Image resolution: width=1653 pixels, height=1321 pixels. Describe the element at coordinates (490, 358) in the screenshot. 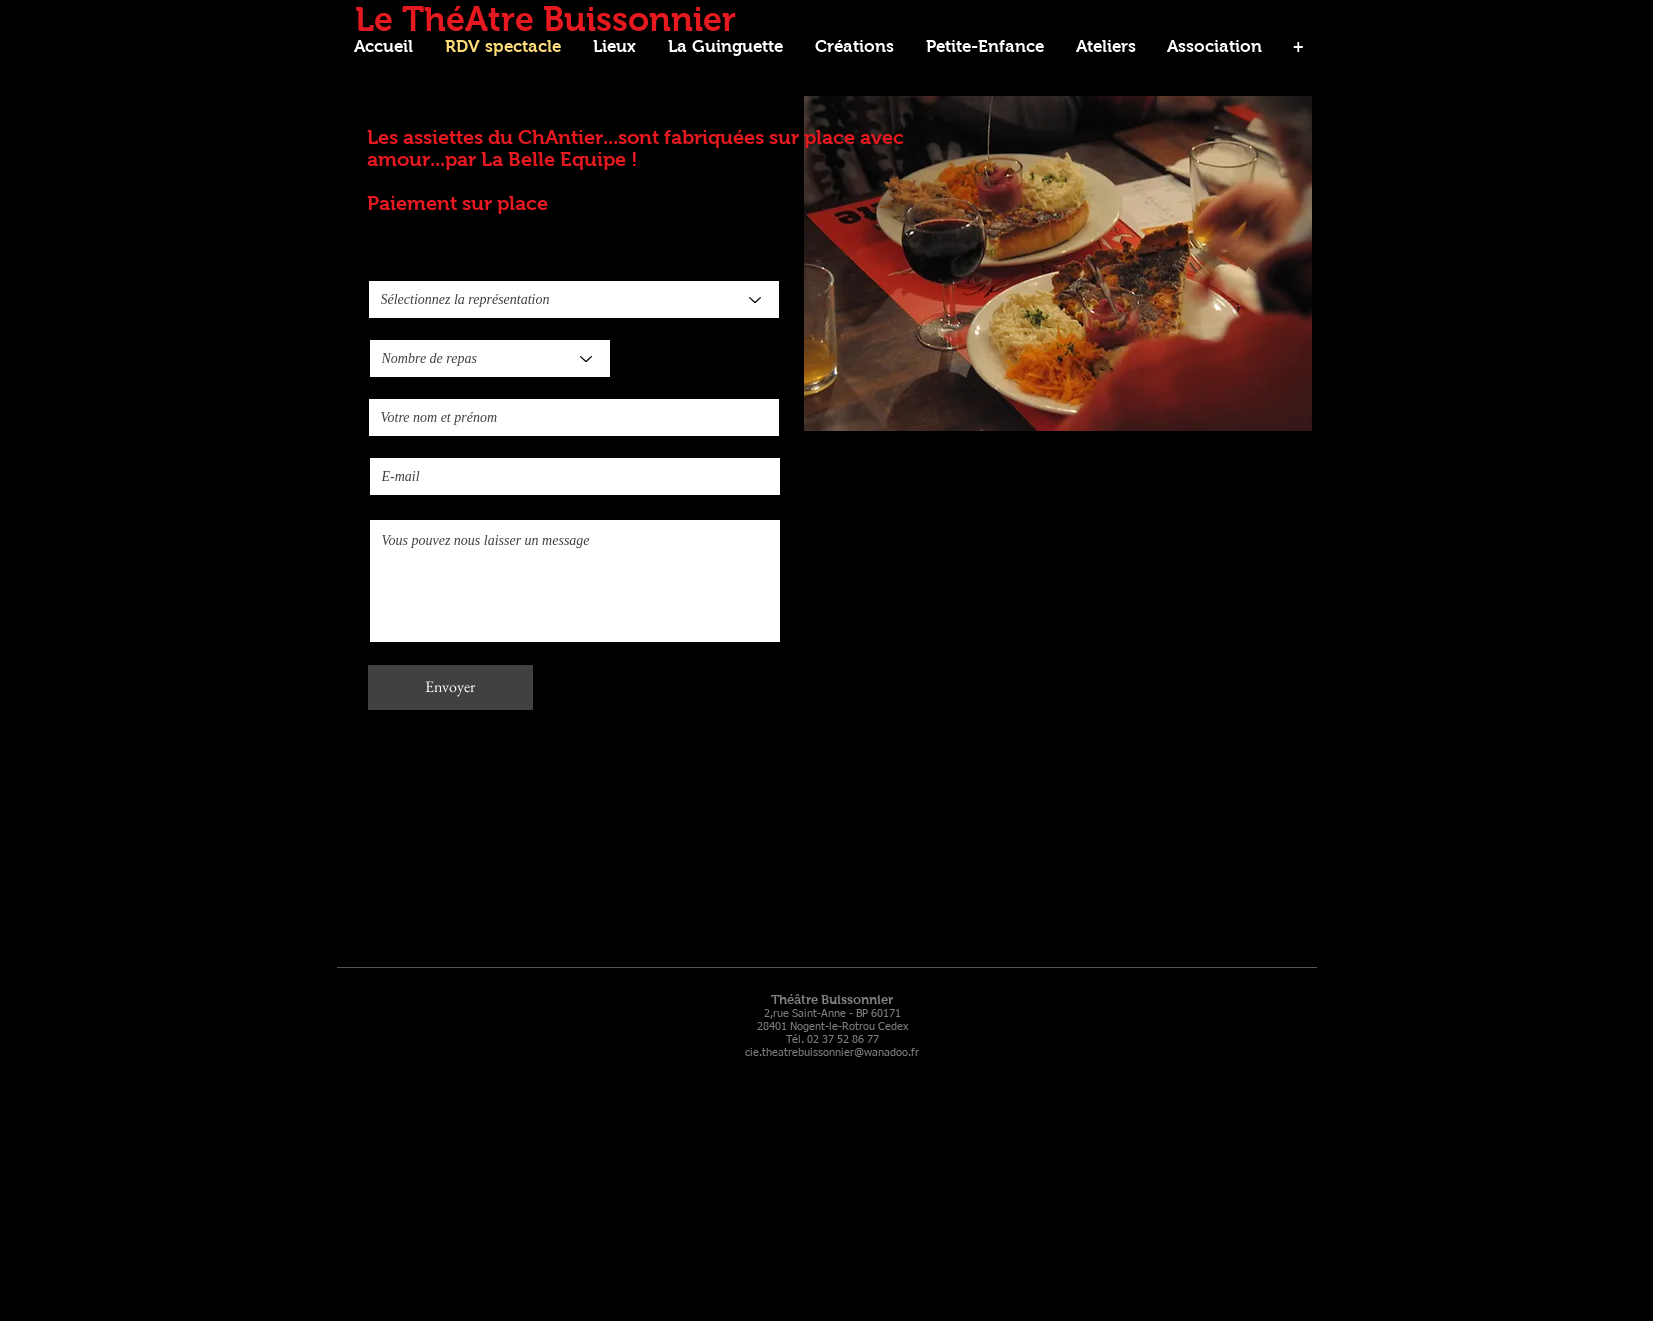

I see `[Nombre de repas]` at that location.